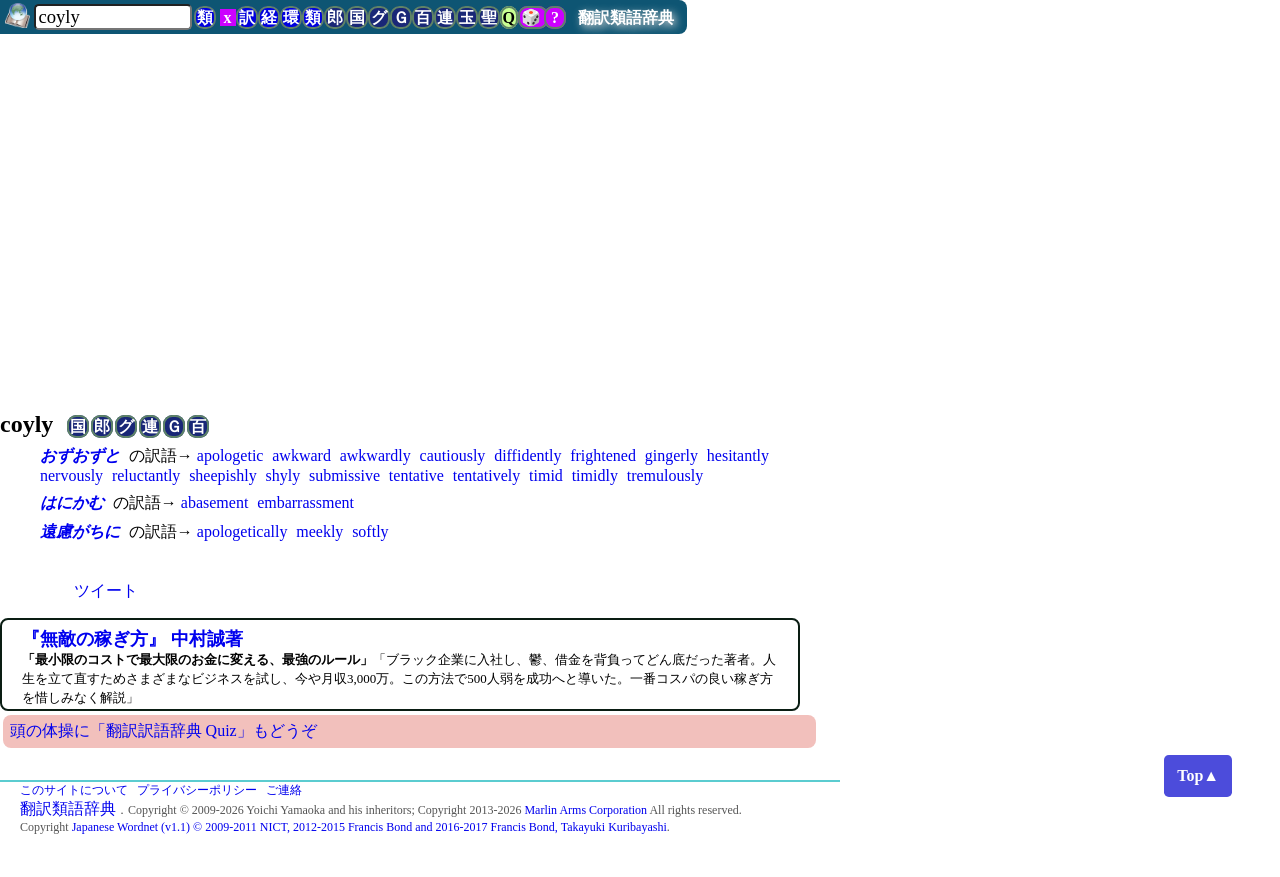 This screenshot has width=1280, height=877. What do you see at coordinates (527, 455) in the screenshot?
I see `diffidently` at bounding box center [527, 455].